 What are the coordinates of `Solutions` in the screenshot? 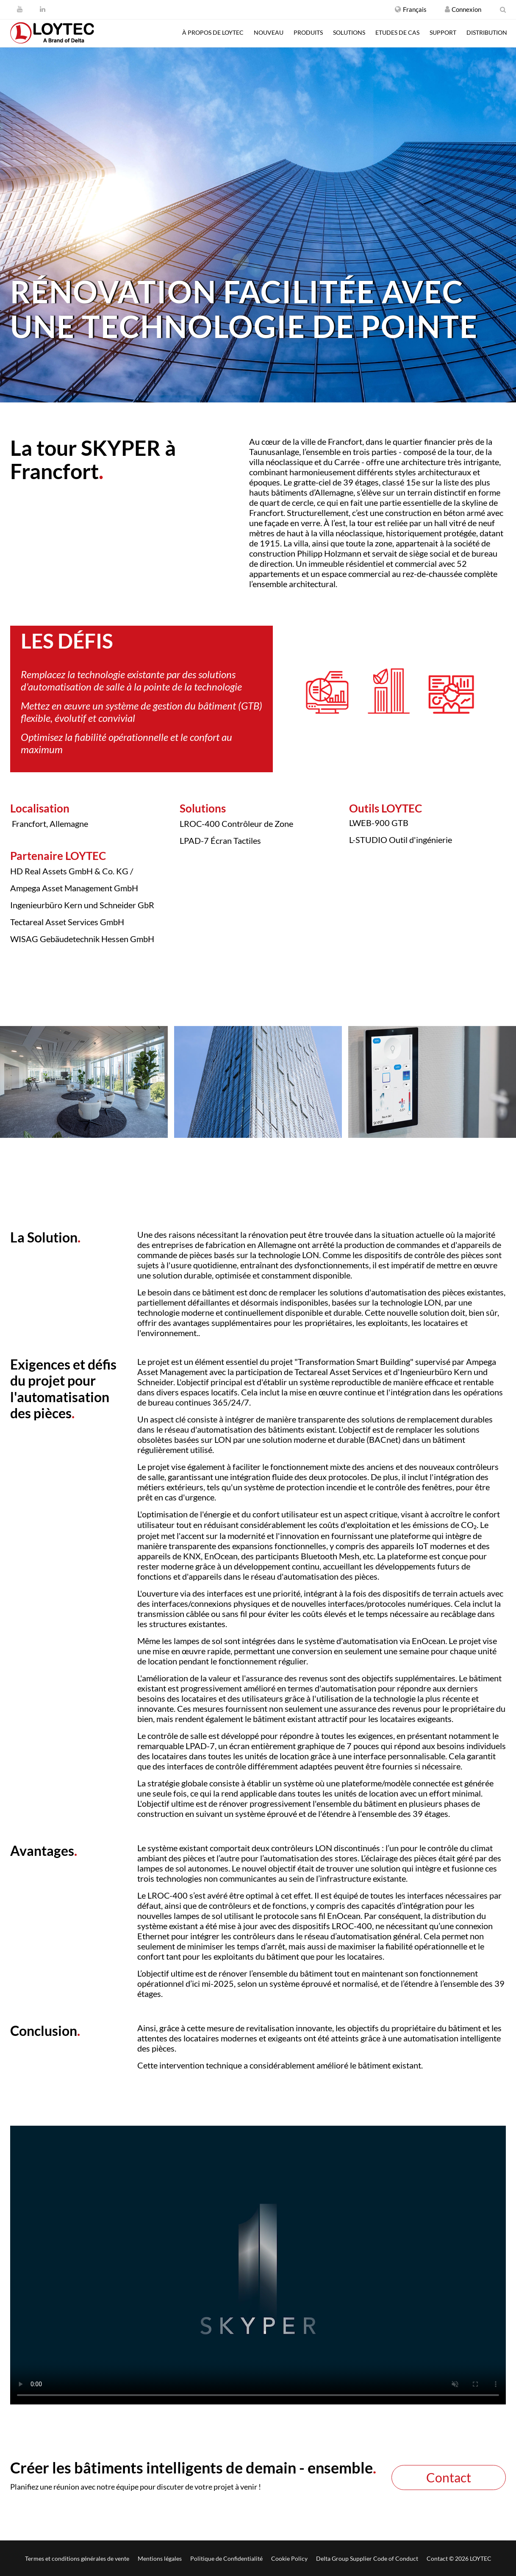 It's located at (349, 32).